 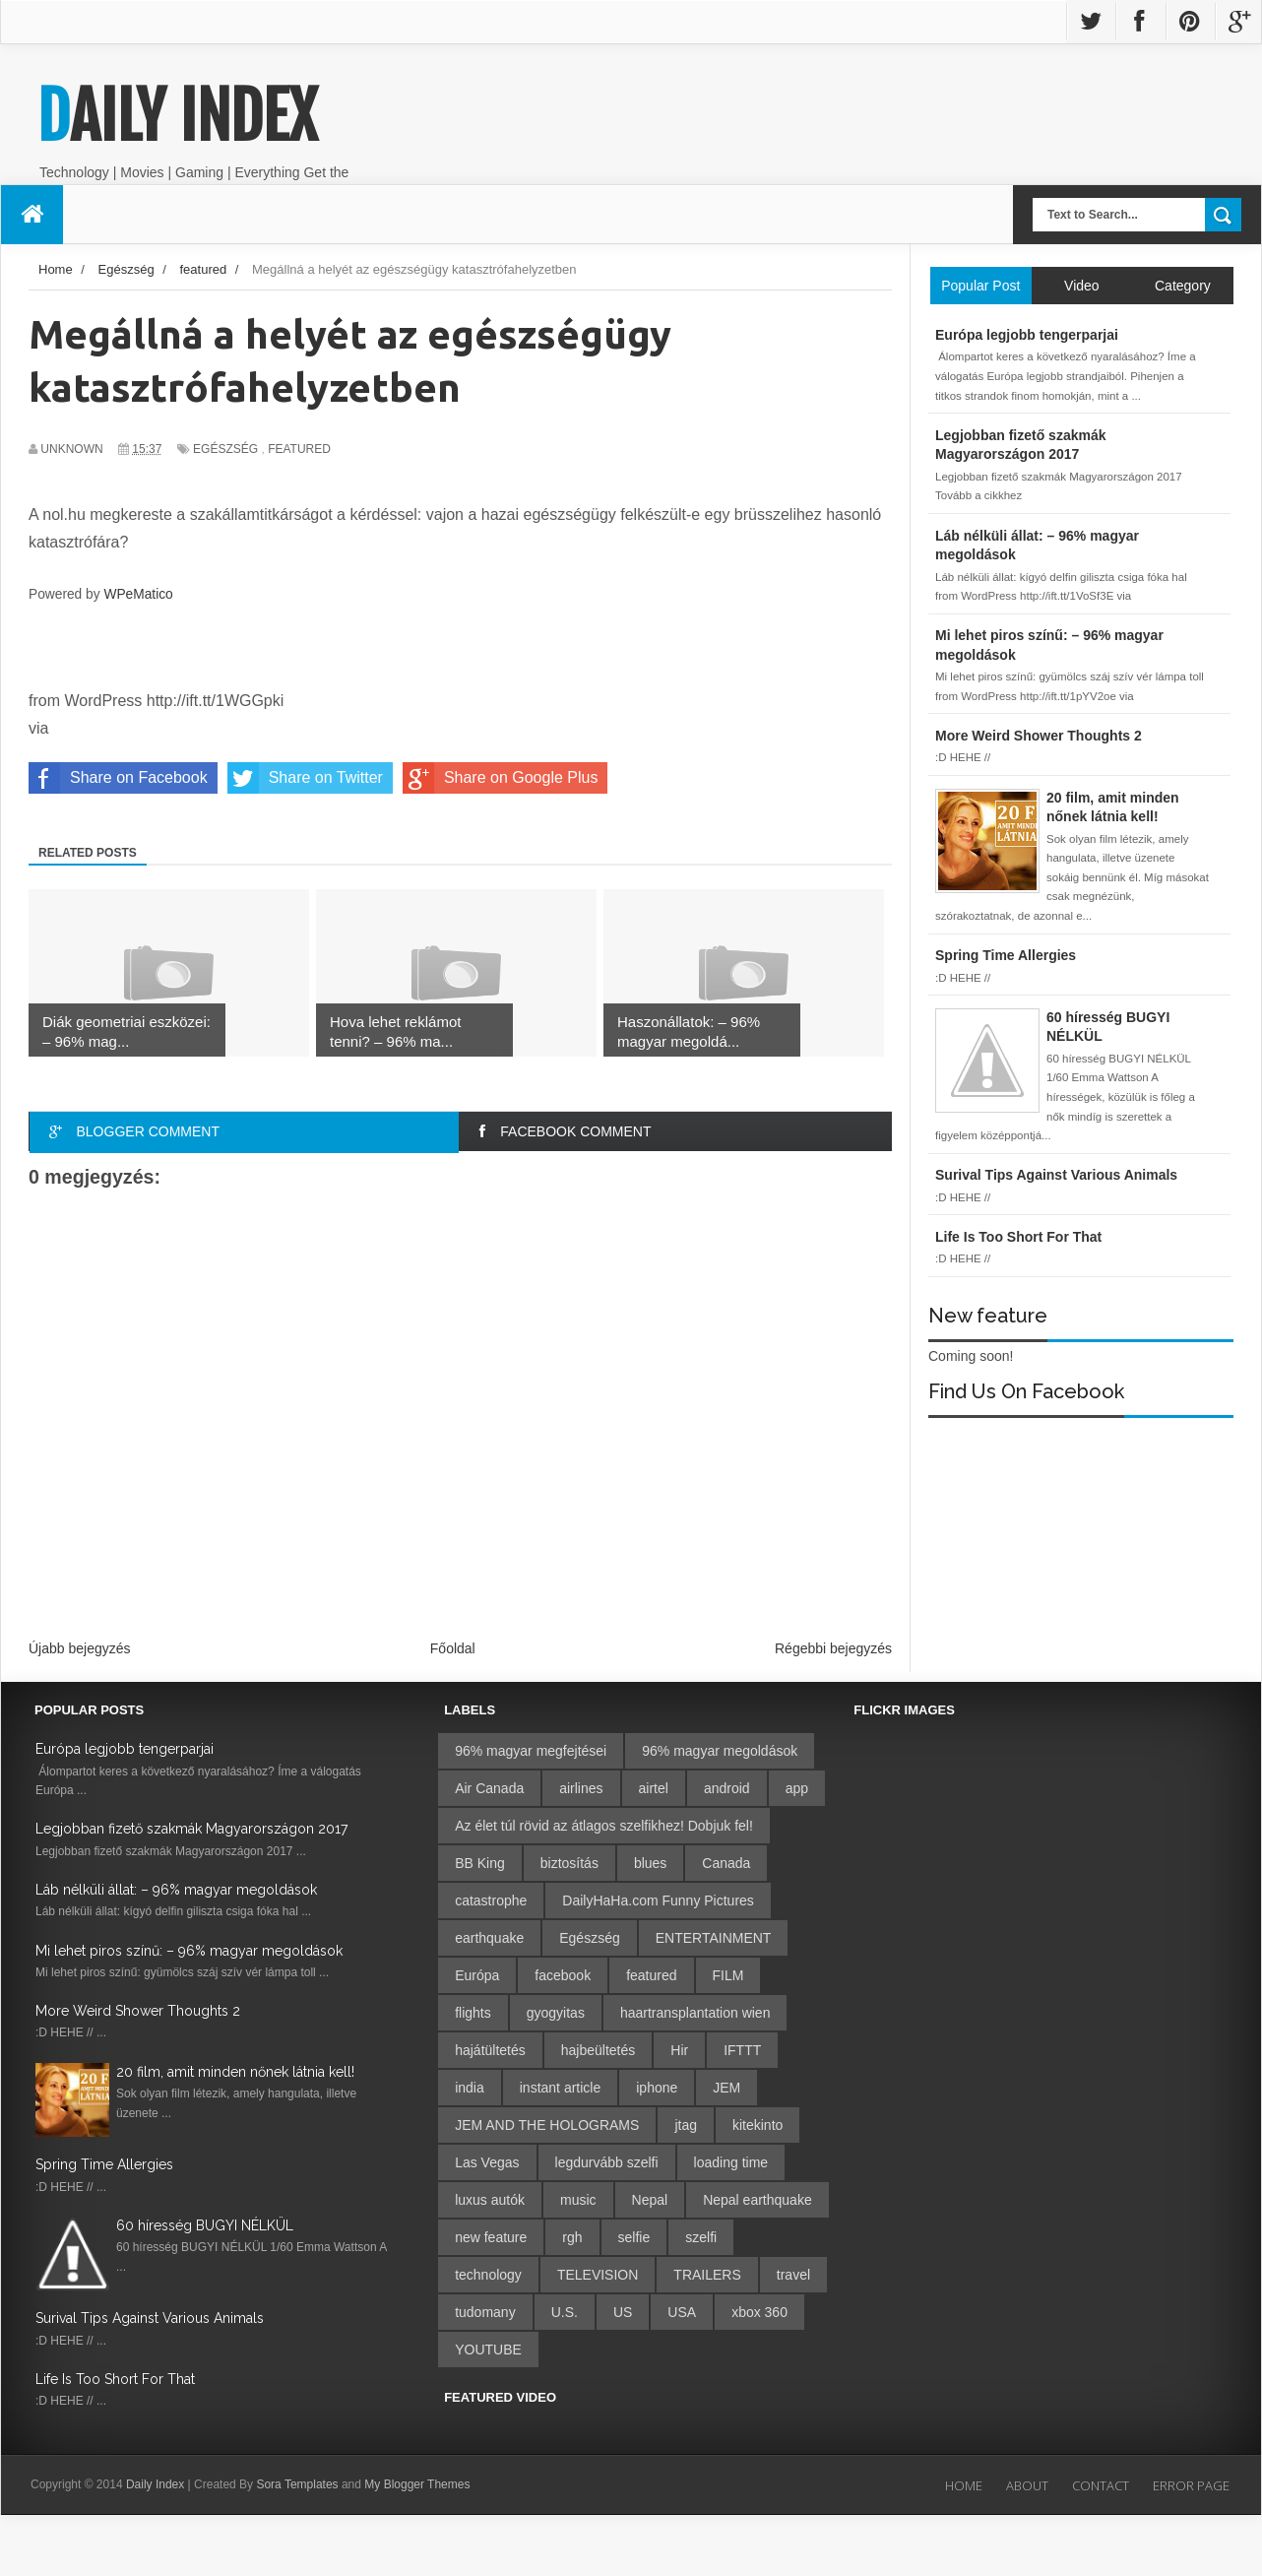 What do you see at coordinates (701, 2237) in the screenshot?
I see `szelfi` at bounding box center [701, 2237].